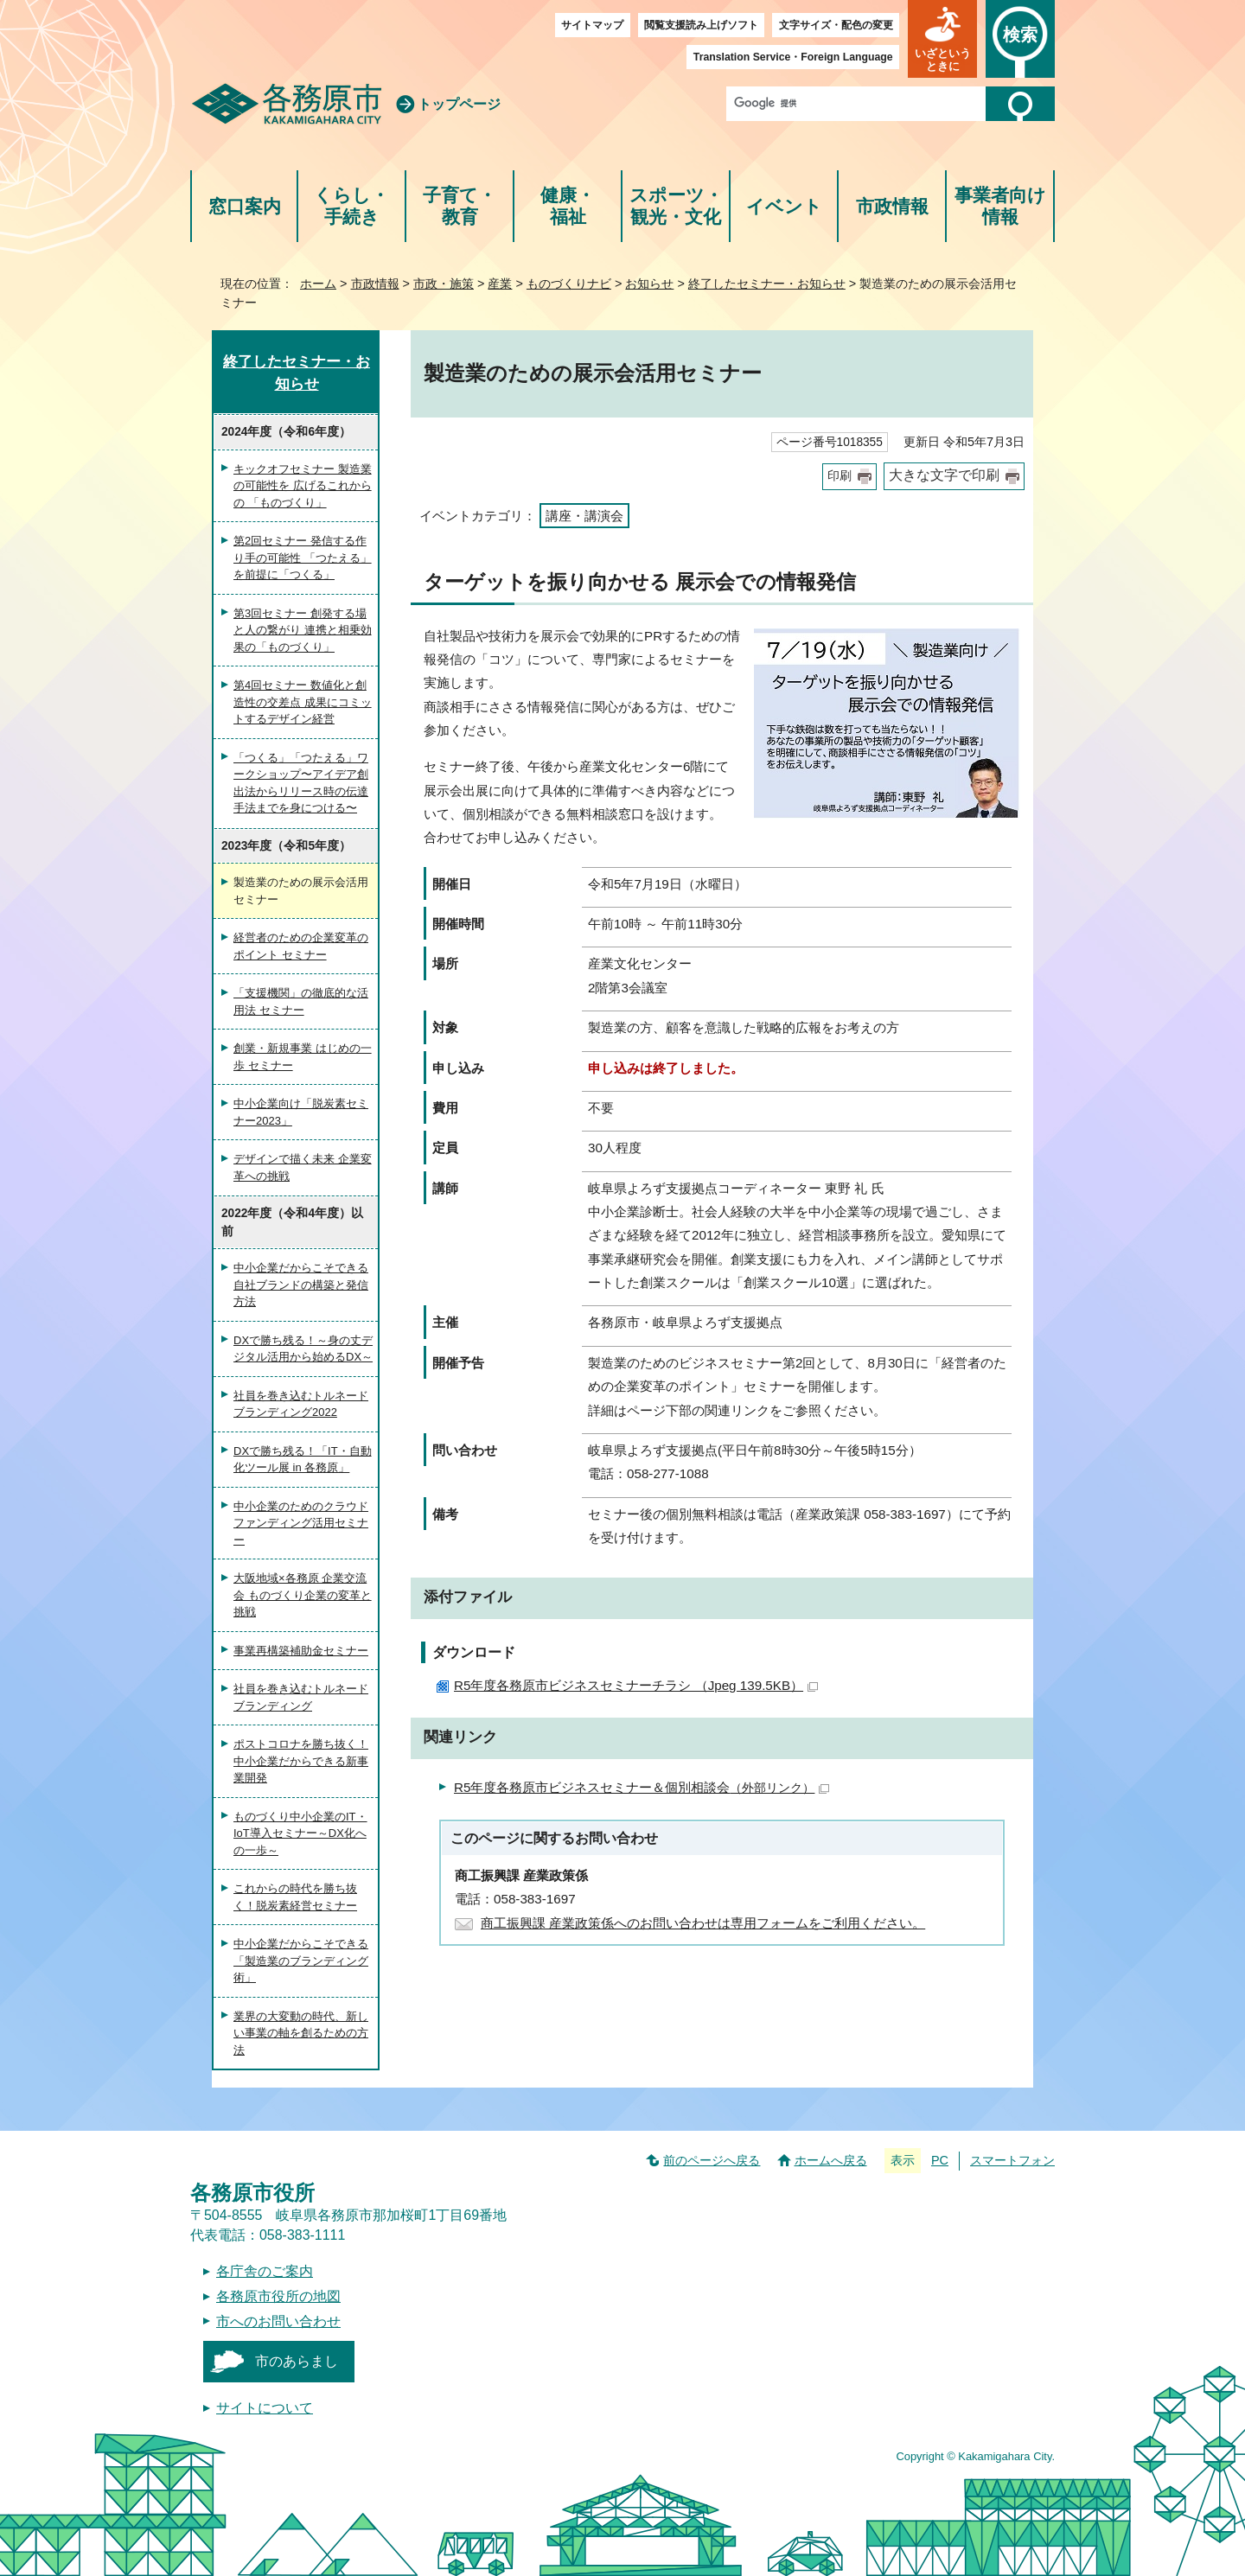  What do you see at coordinates (302, 1595) in the screenshot?
I see `大阪地域×各務原 企業交流会 ものづくり企業の変革と挑戦` at bounding box center [302, 1595].